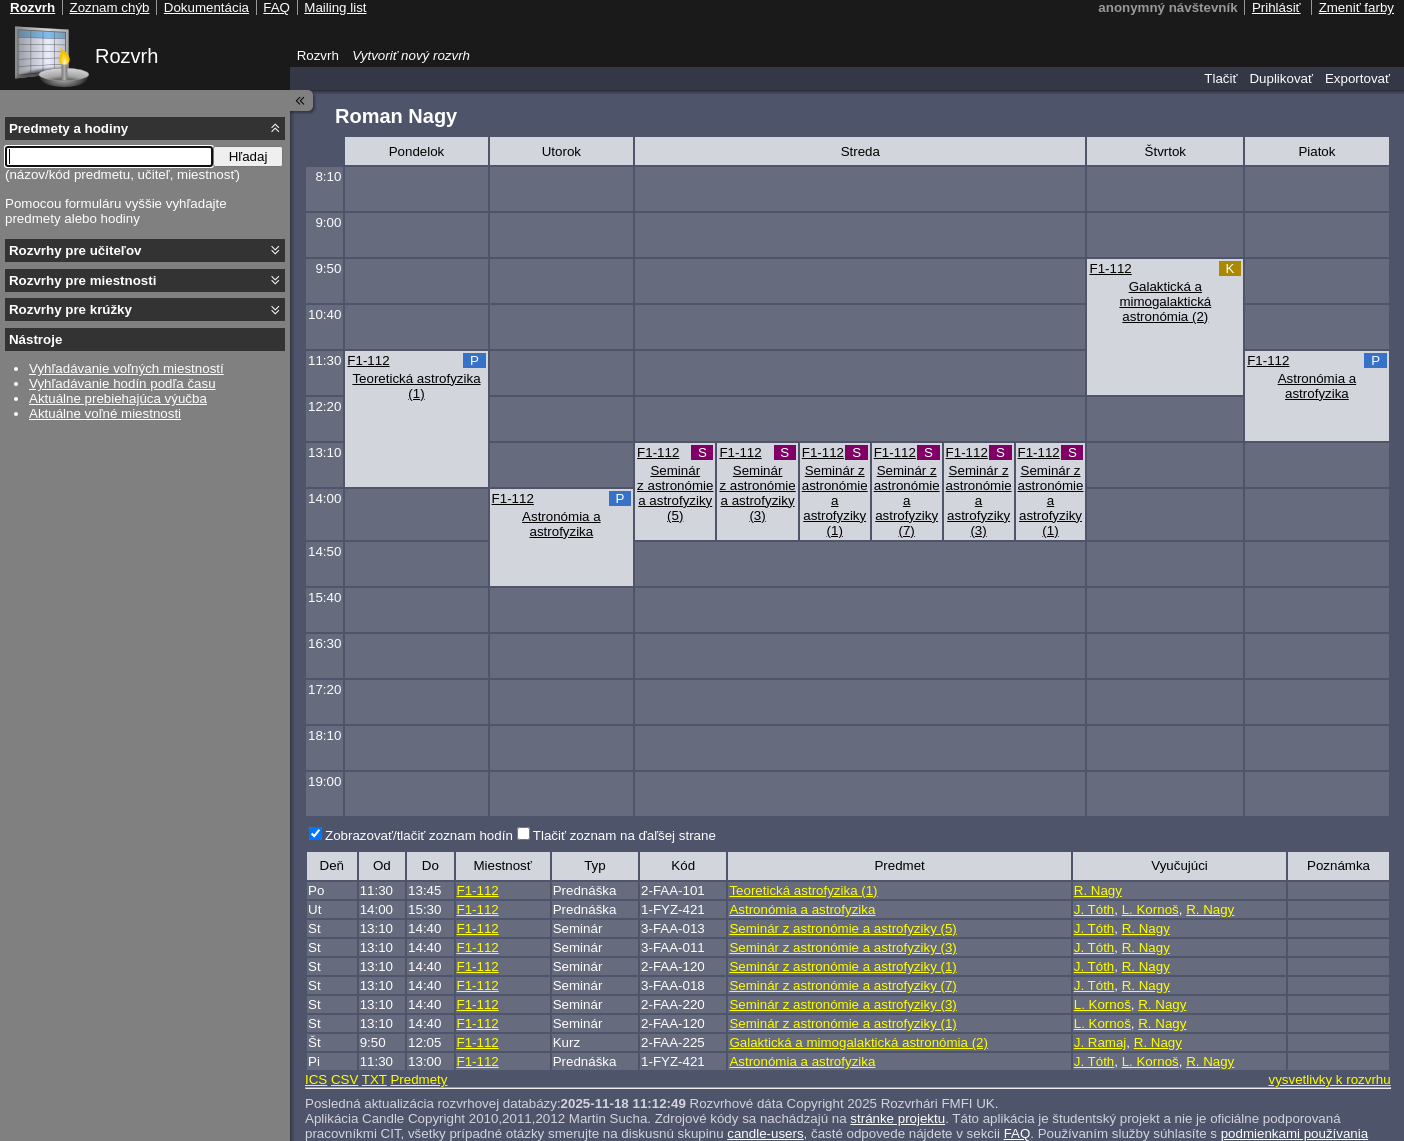 The height and width of the screenshot is (1141, 1404). Describe the element at coordinates (1094, 909) in the screenshot. I see `J. Tóth` at that location.